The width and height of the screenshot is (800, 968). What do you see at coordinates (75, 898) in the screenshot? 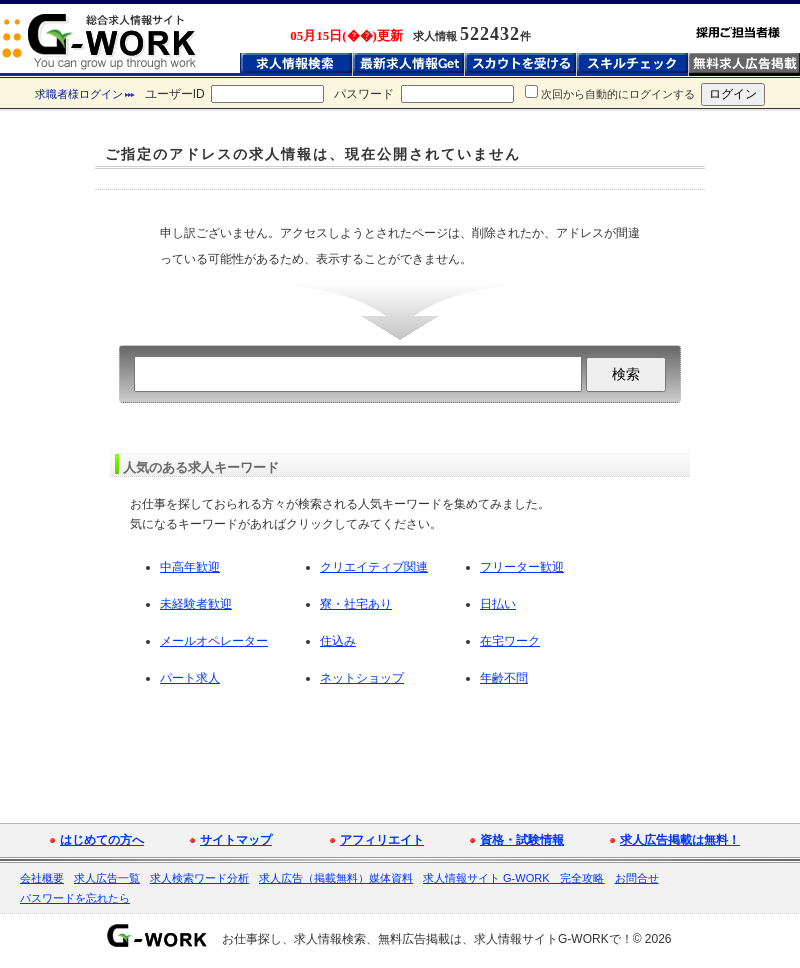
I see `パスワードを忘れたら` at bounding box center [75, 898].